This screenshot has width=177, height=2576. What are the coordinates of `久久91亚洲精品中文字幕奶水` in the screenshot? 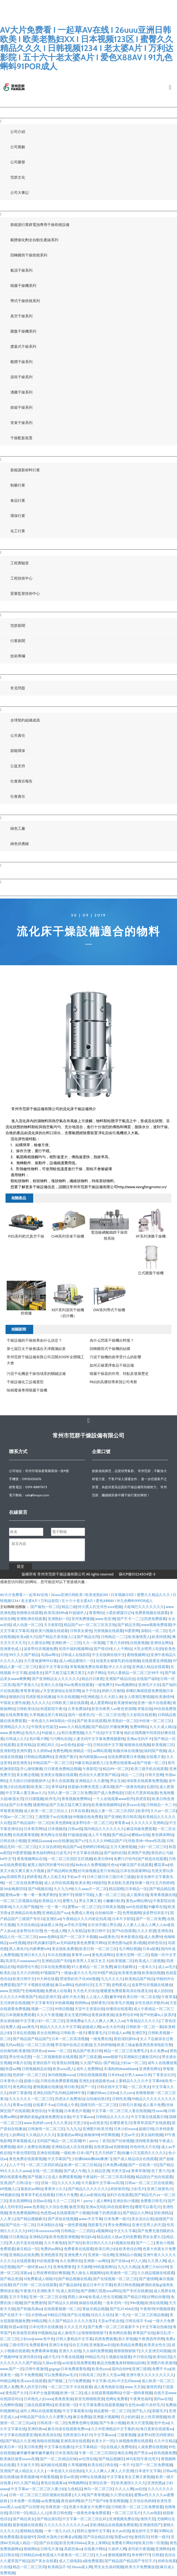 It's located at (115, 2429).